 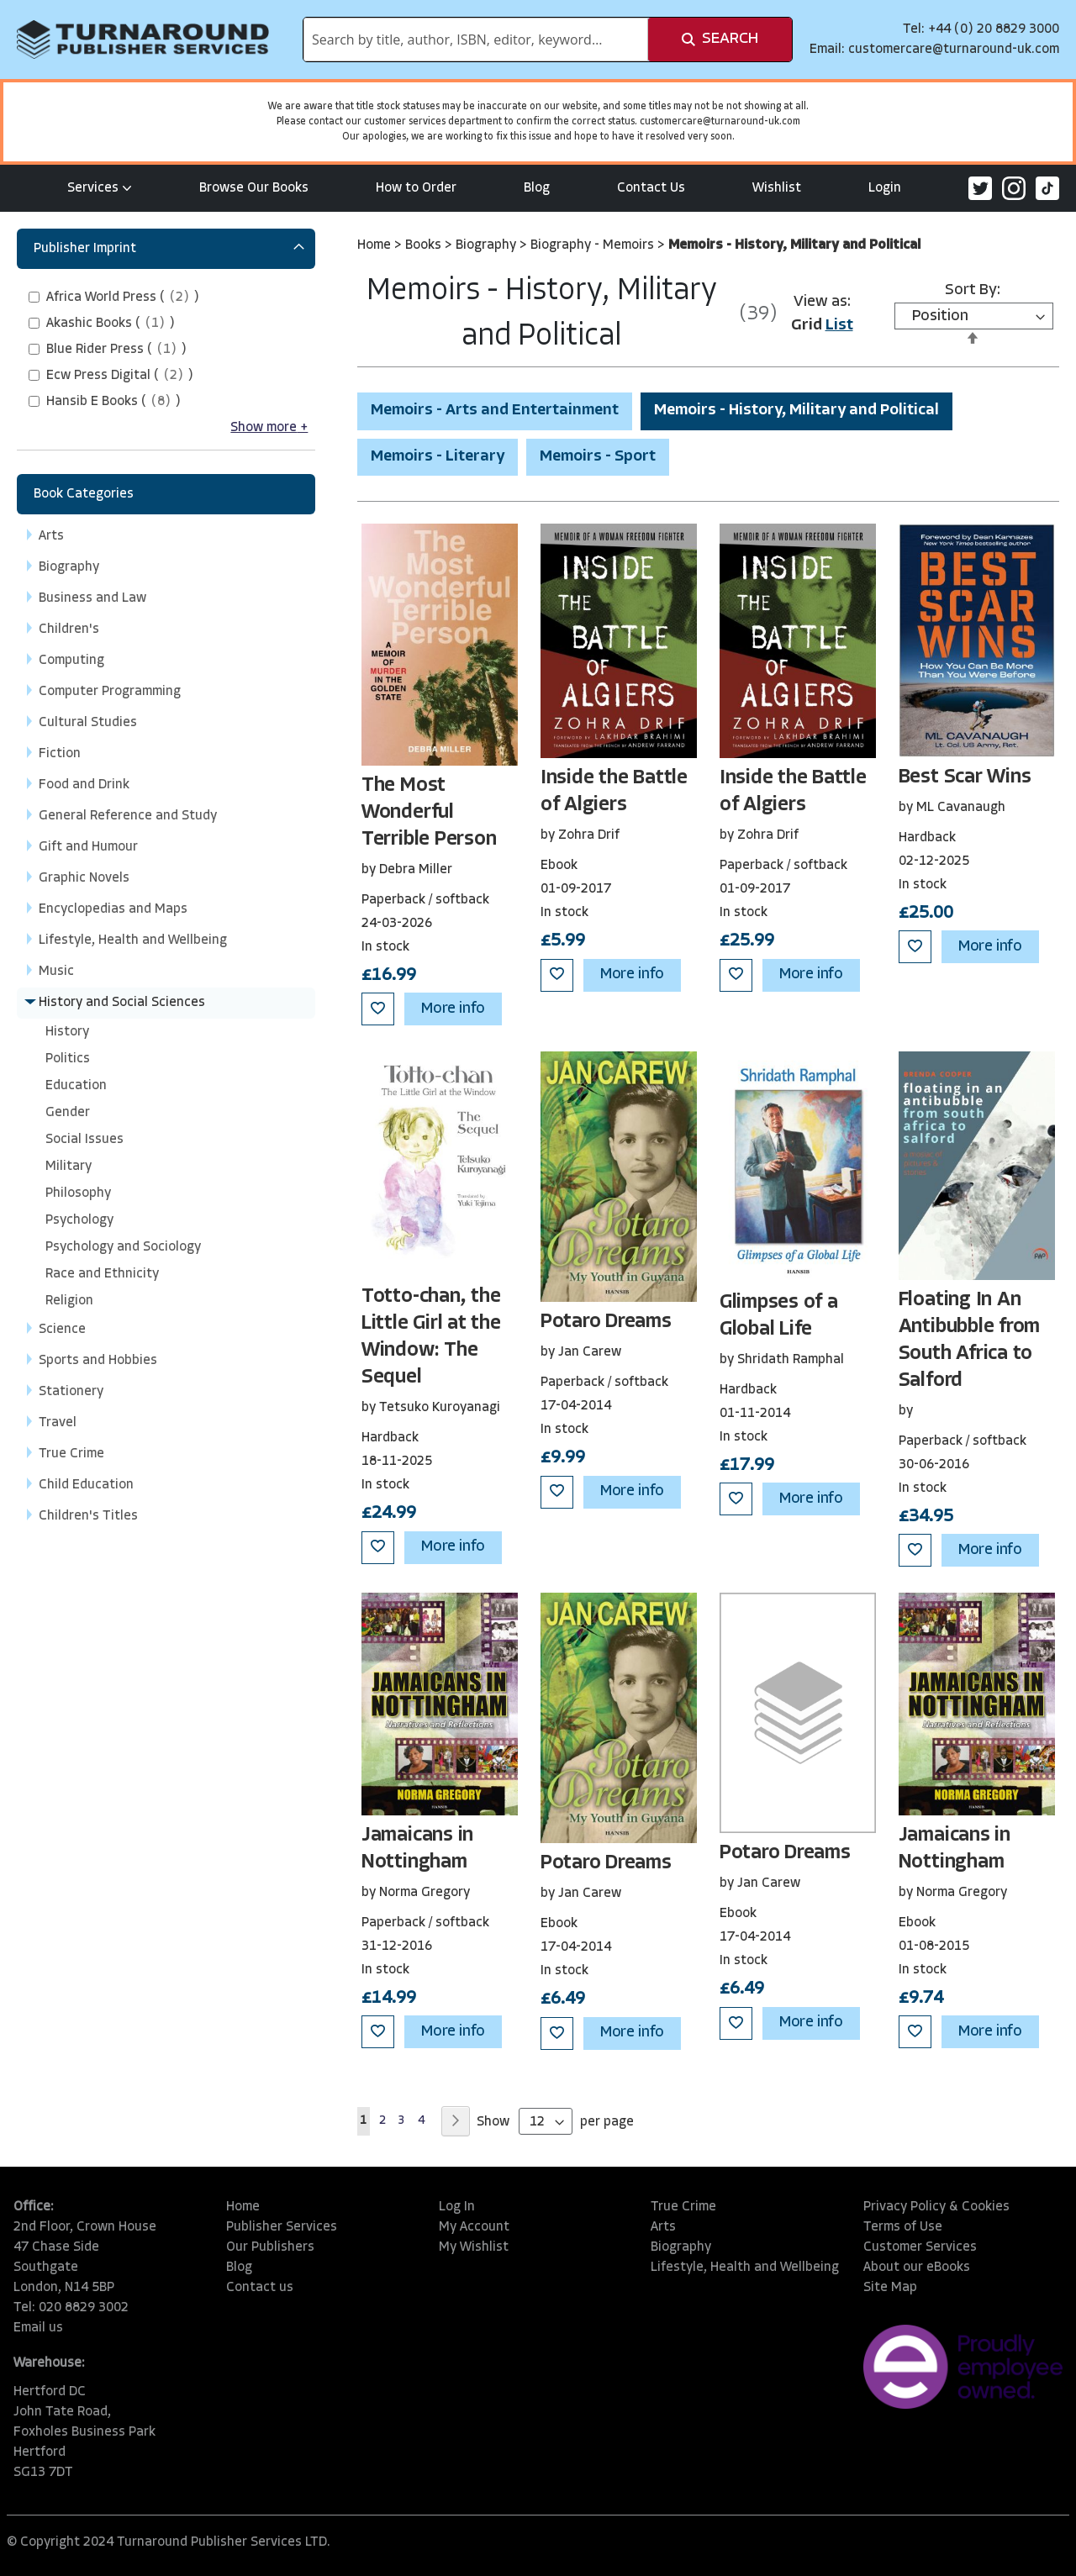 What do you see at coordinates (796, 411) in the screenshot?
I see `Memoirs - History, Military and Political` at bounding box center [796, 411].